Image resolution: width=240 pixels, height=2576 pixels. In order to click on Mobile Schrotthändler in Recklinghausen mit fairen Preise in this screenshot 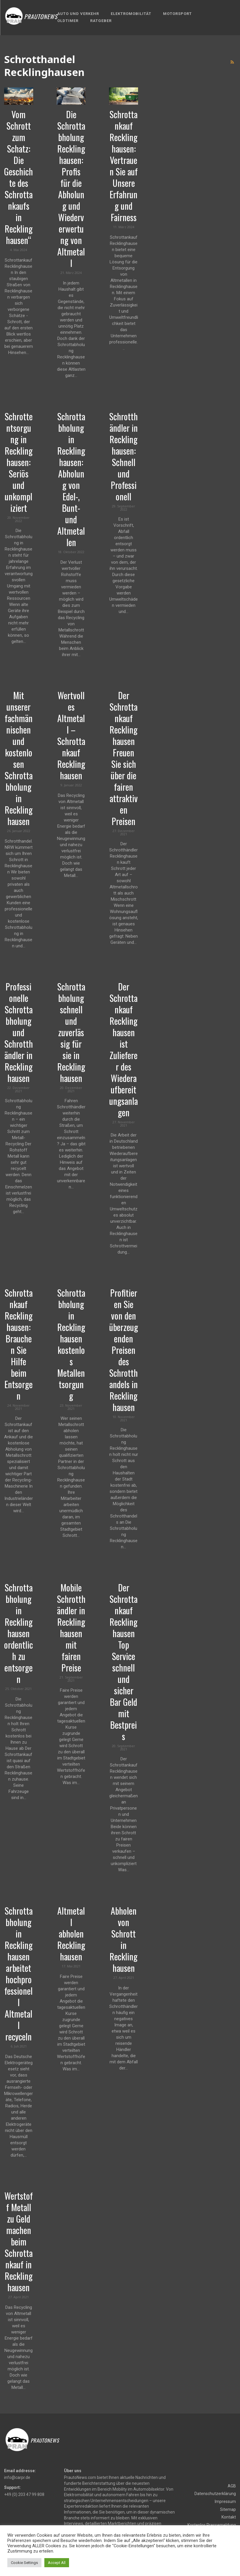, I will do `click(71, 1627)`.